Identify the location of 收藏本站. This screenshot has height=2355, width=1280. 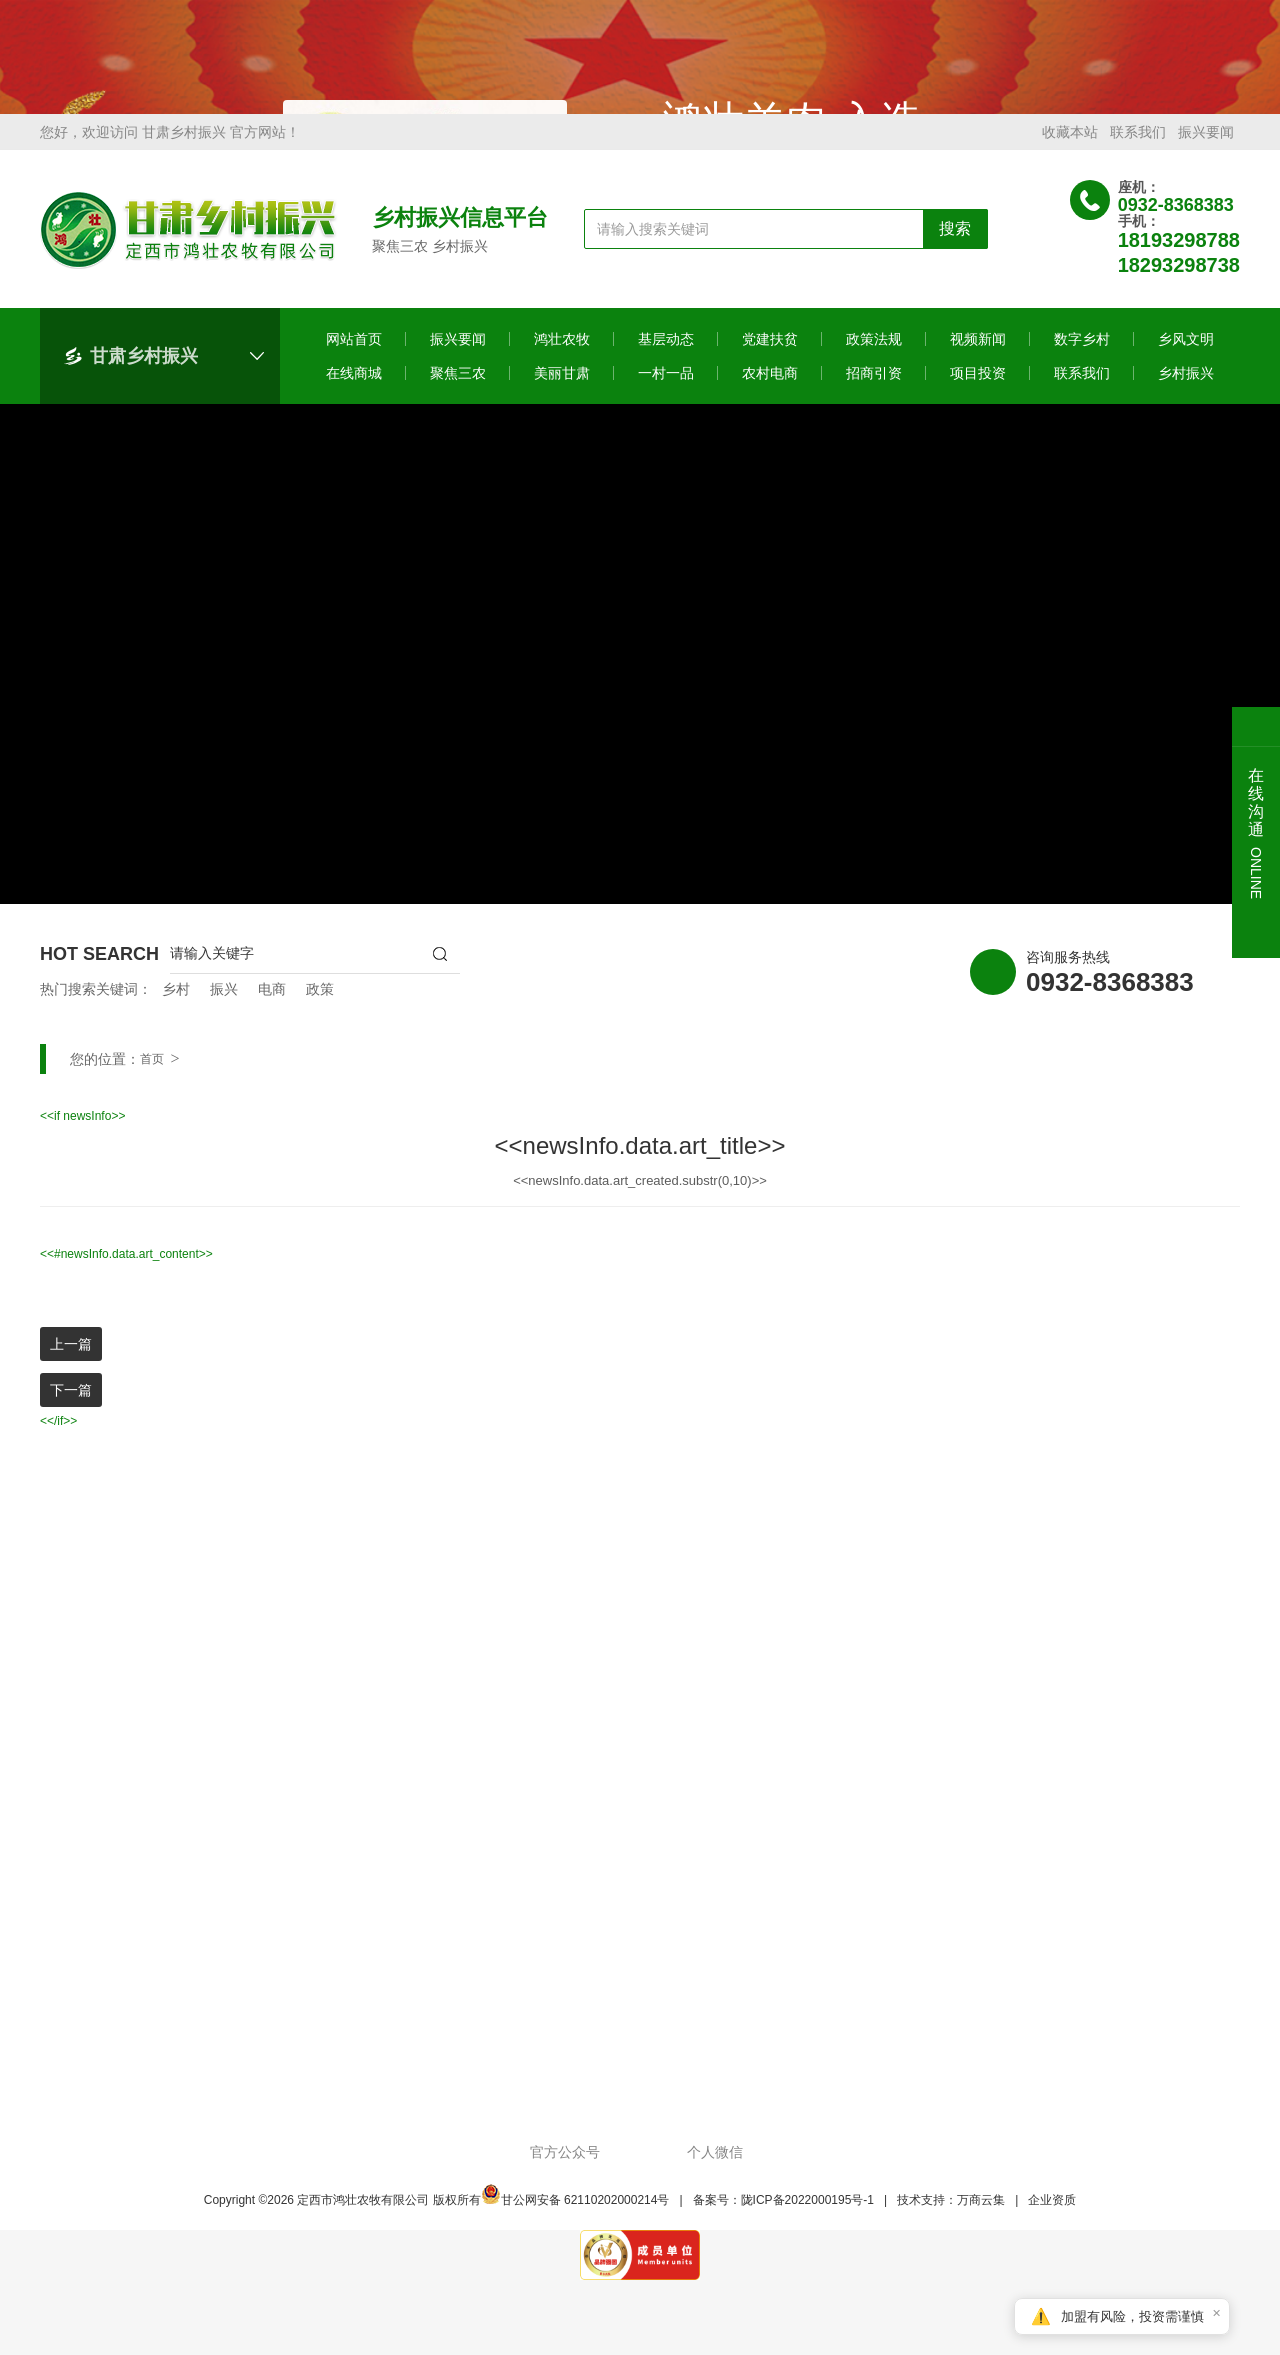
(1070, 145).